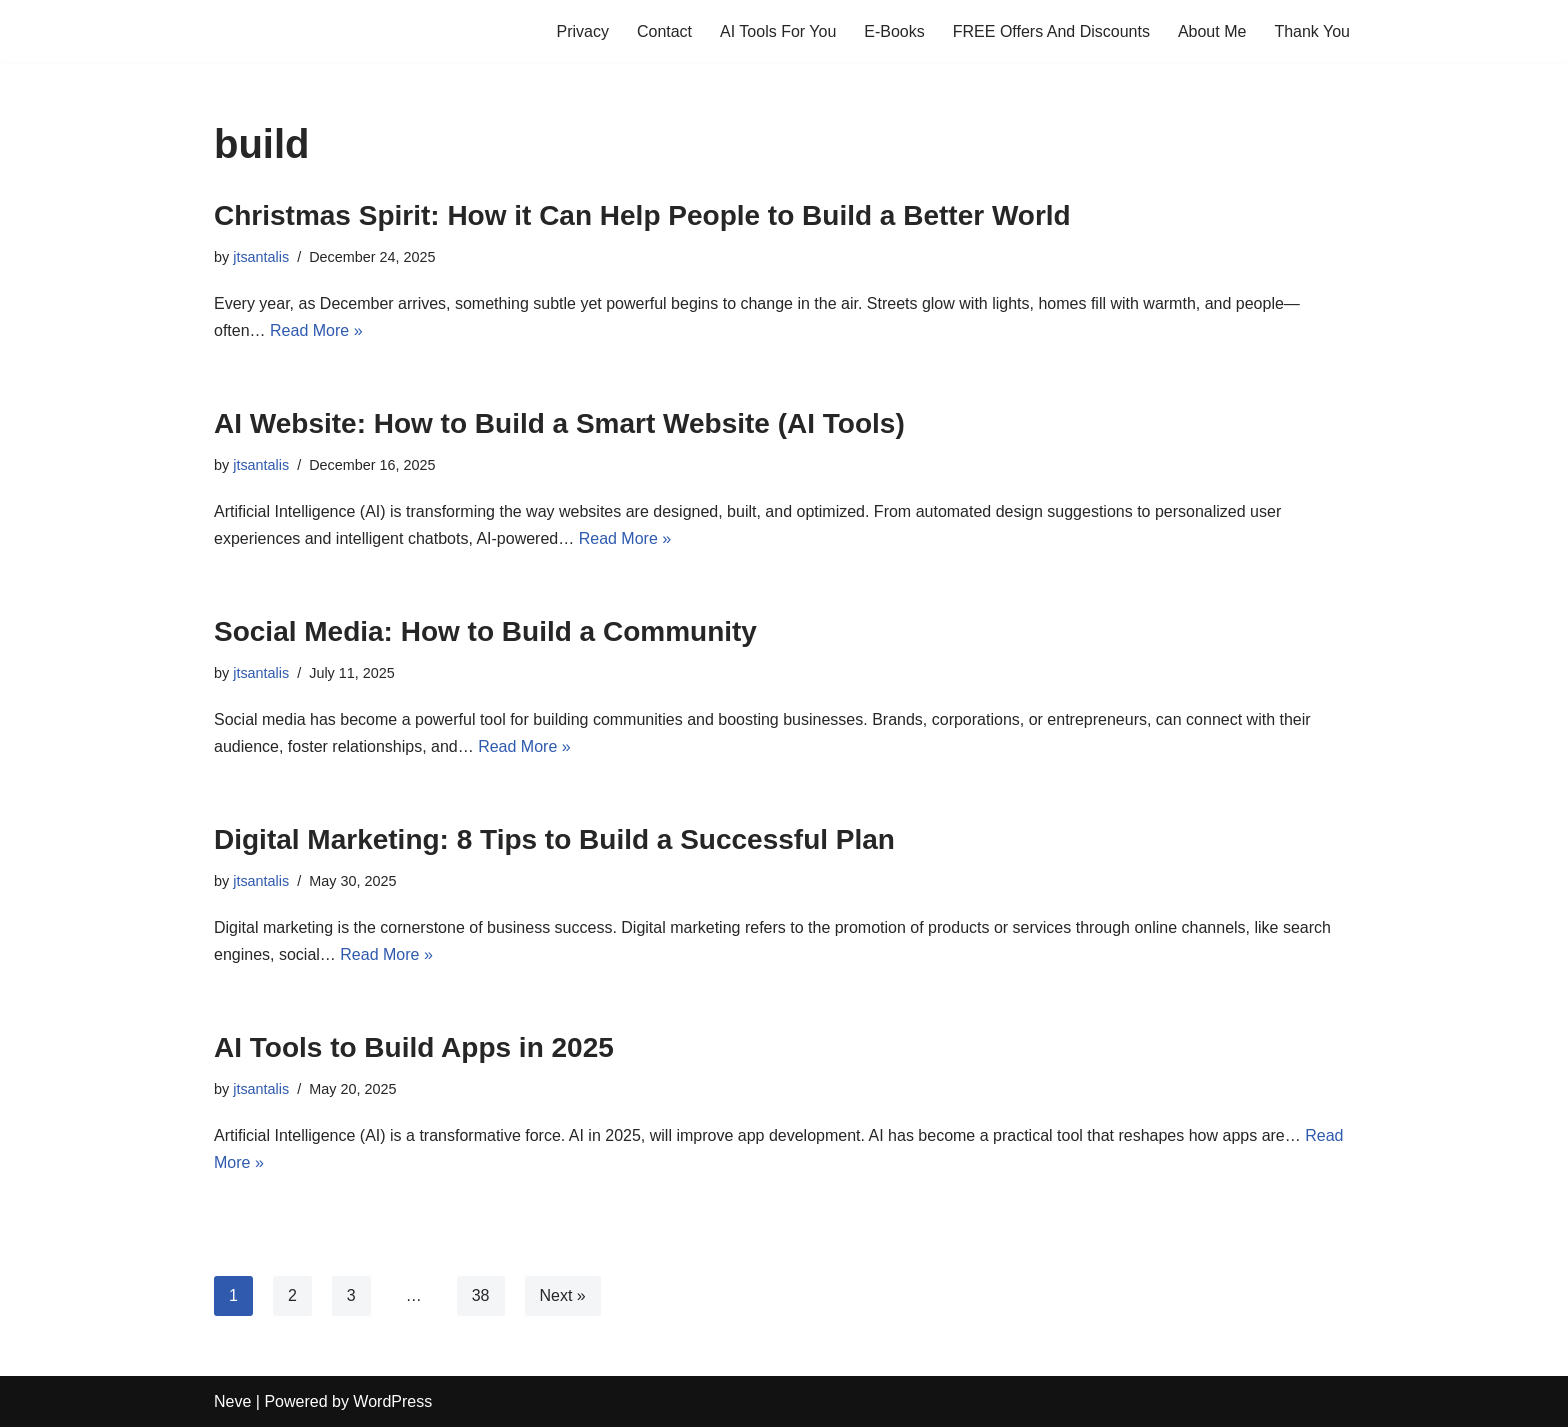 The image size is (1568, 1427). What do you see at coordinates (778, 31) in the screenshot?
I see `AI Tools For You` at bounding box center [778, 31].